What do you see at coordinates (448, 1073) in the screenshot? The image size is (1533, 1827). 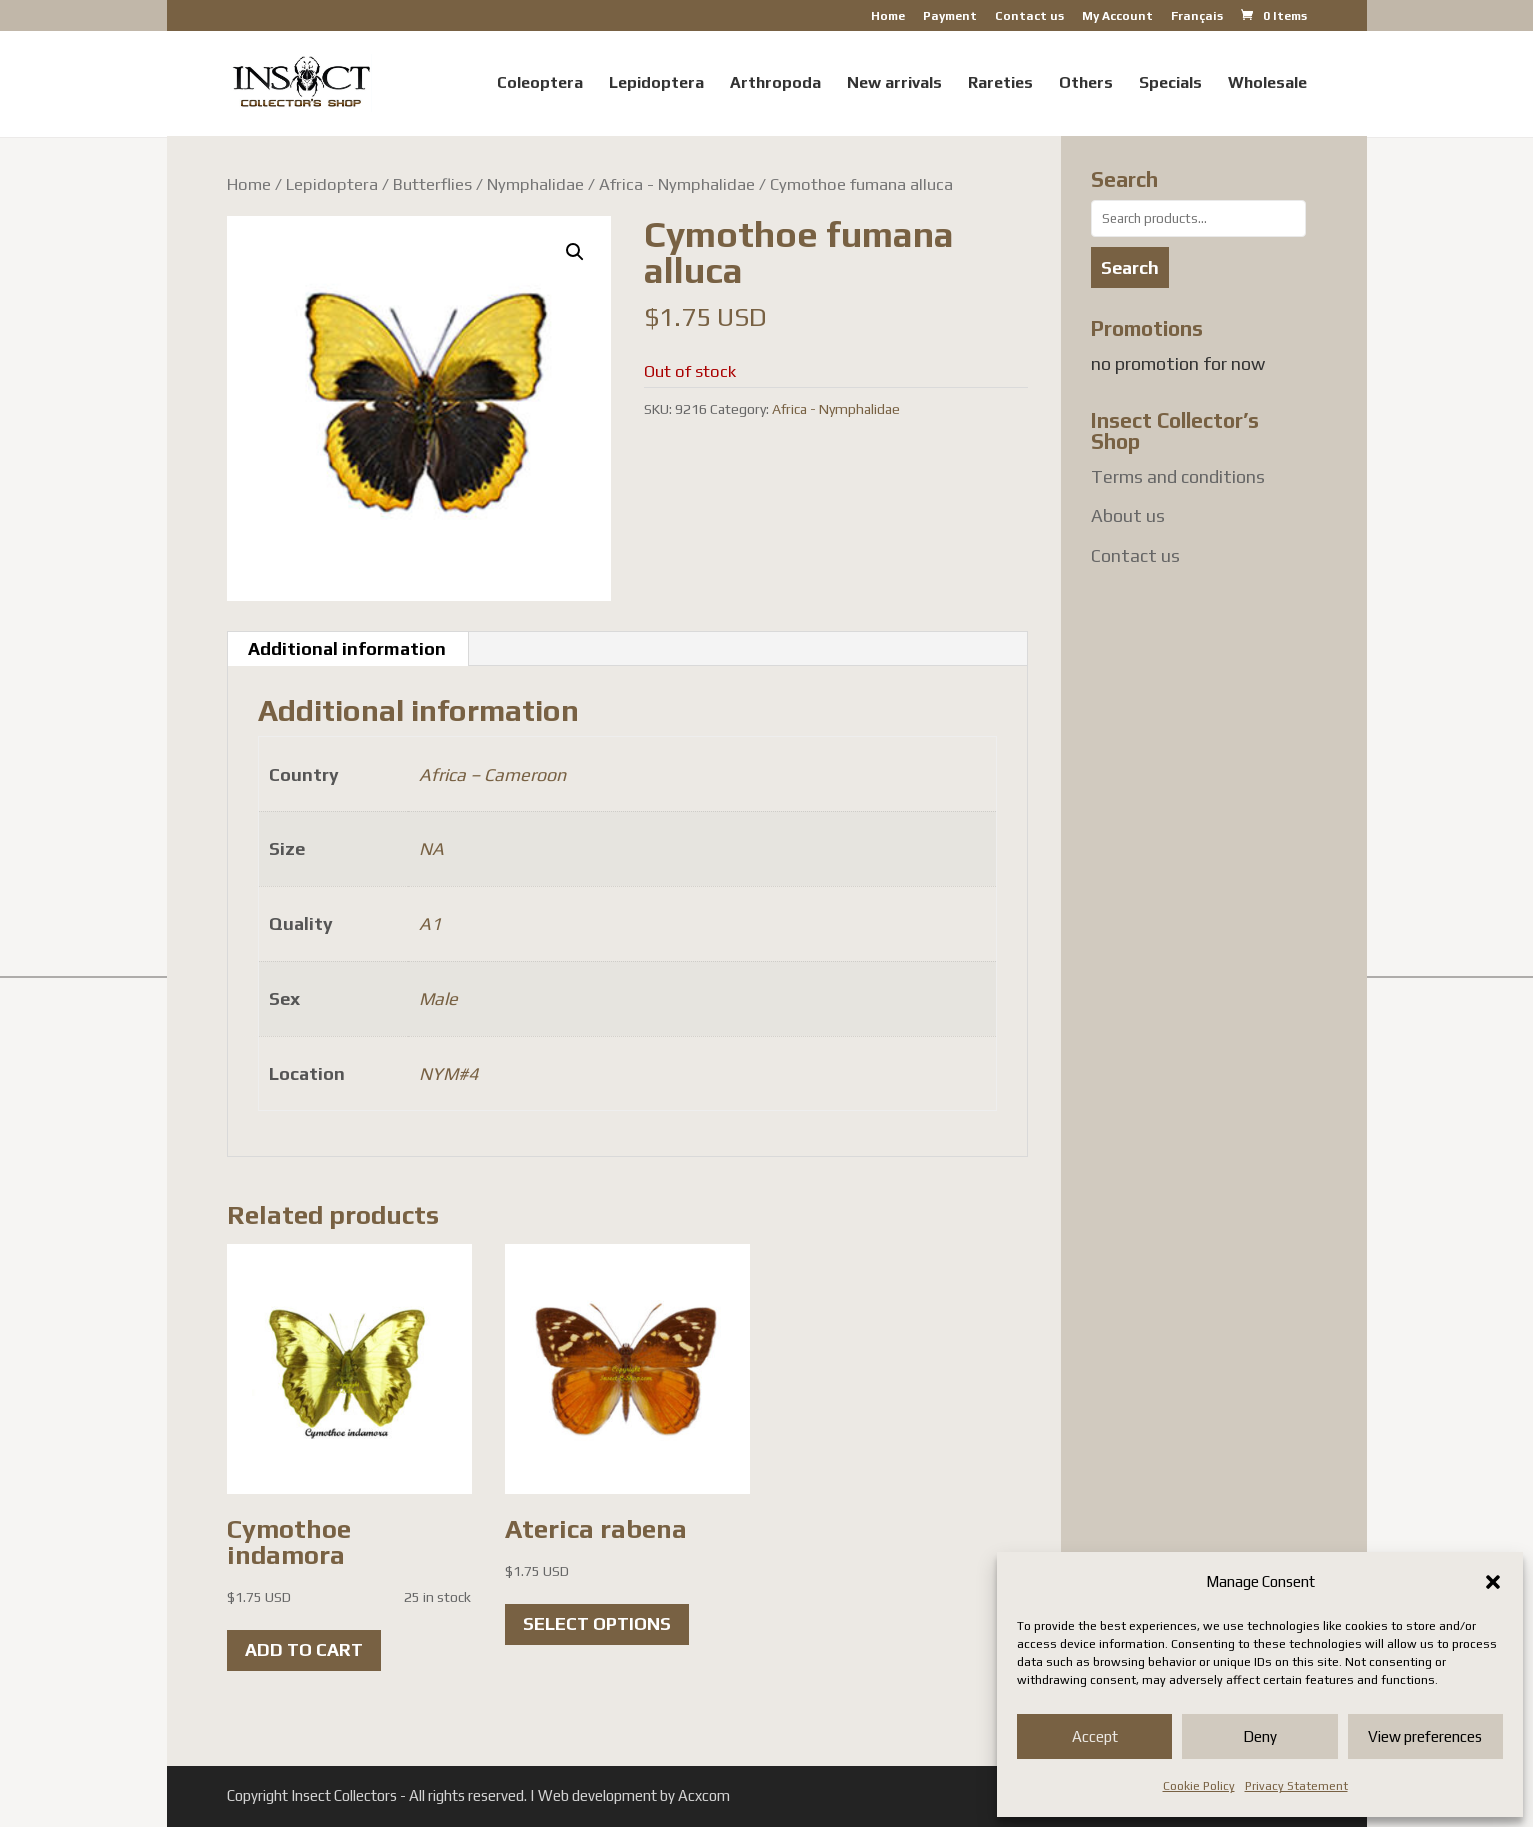 I see `NYM#4` at bounding box center [448, 1073].